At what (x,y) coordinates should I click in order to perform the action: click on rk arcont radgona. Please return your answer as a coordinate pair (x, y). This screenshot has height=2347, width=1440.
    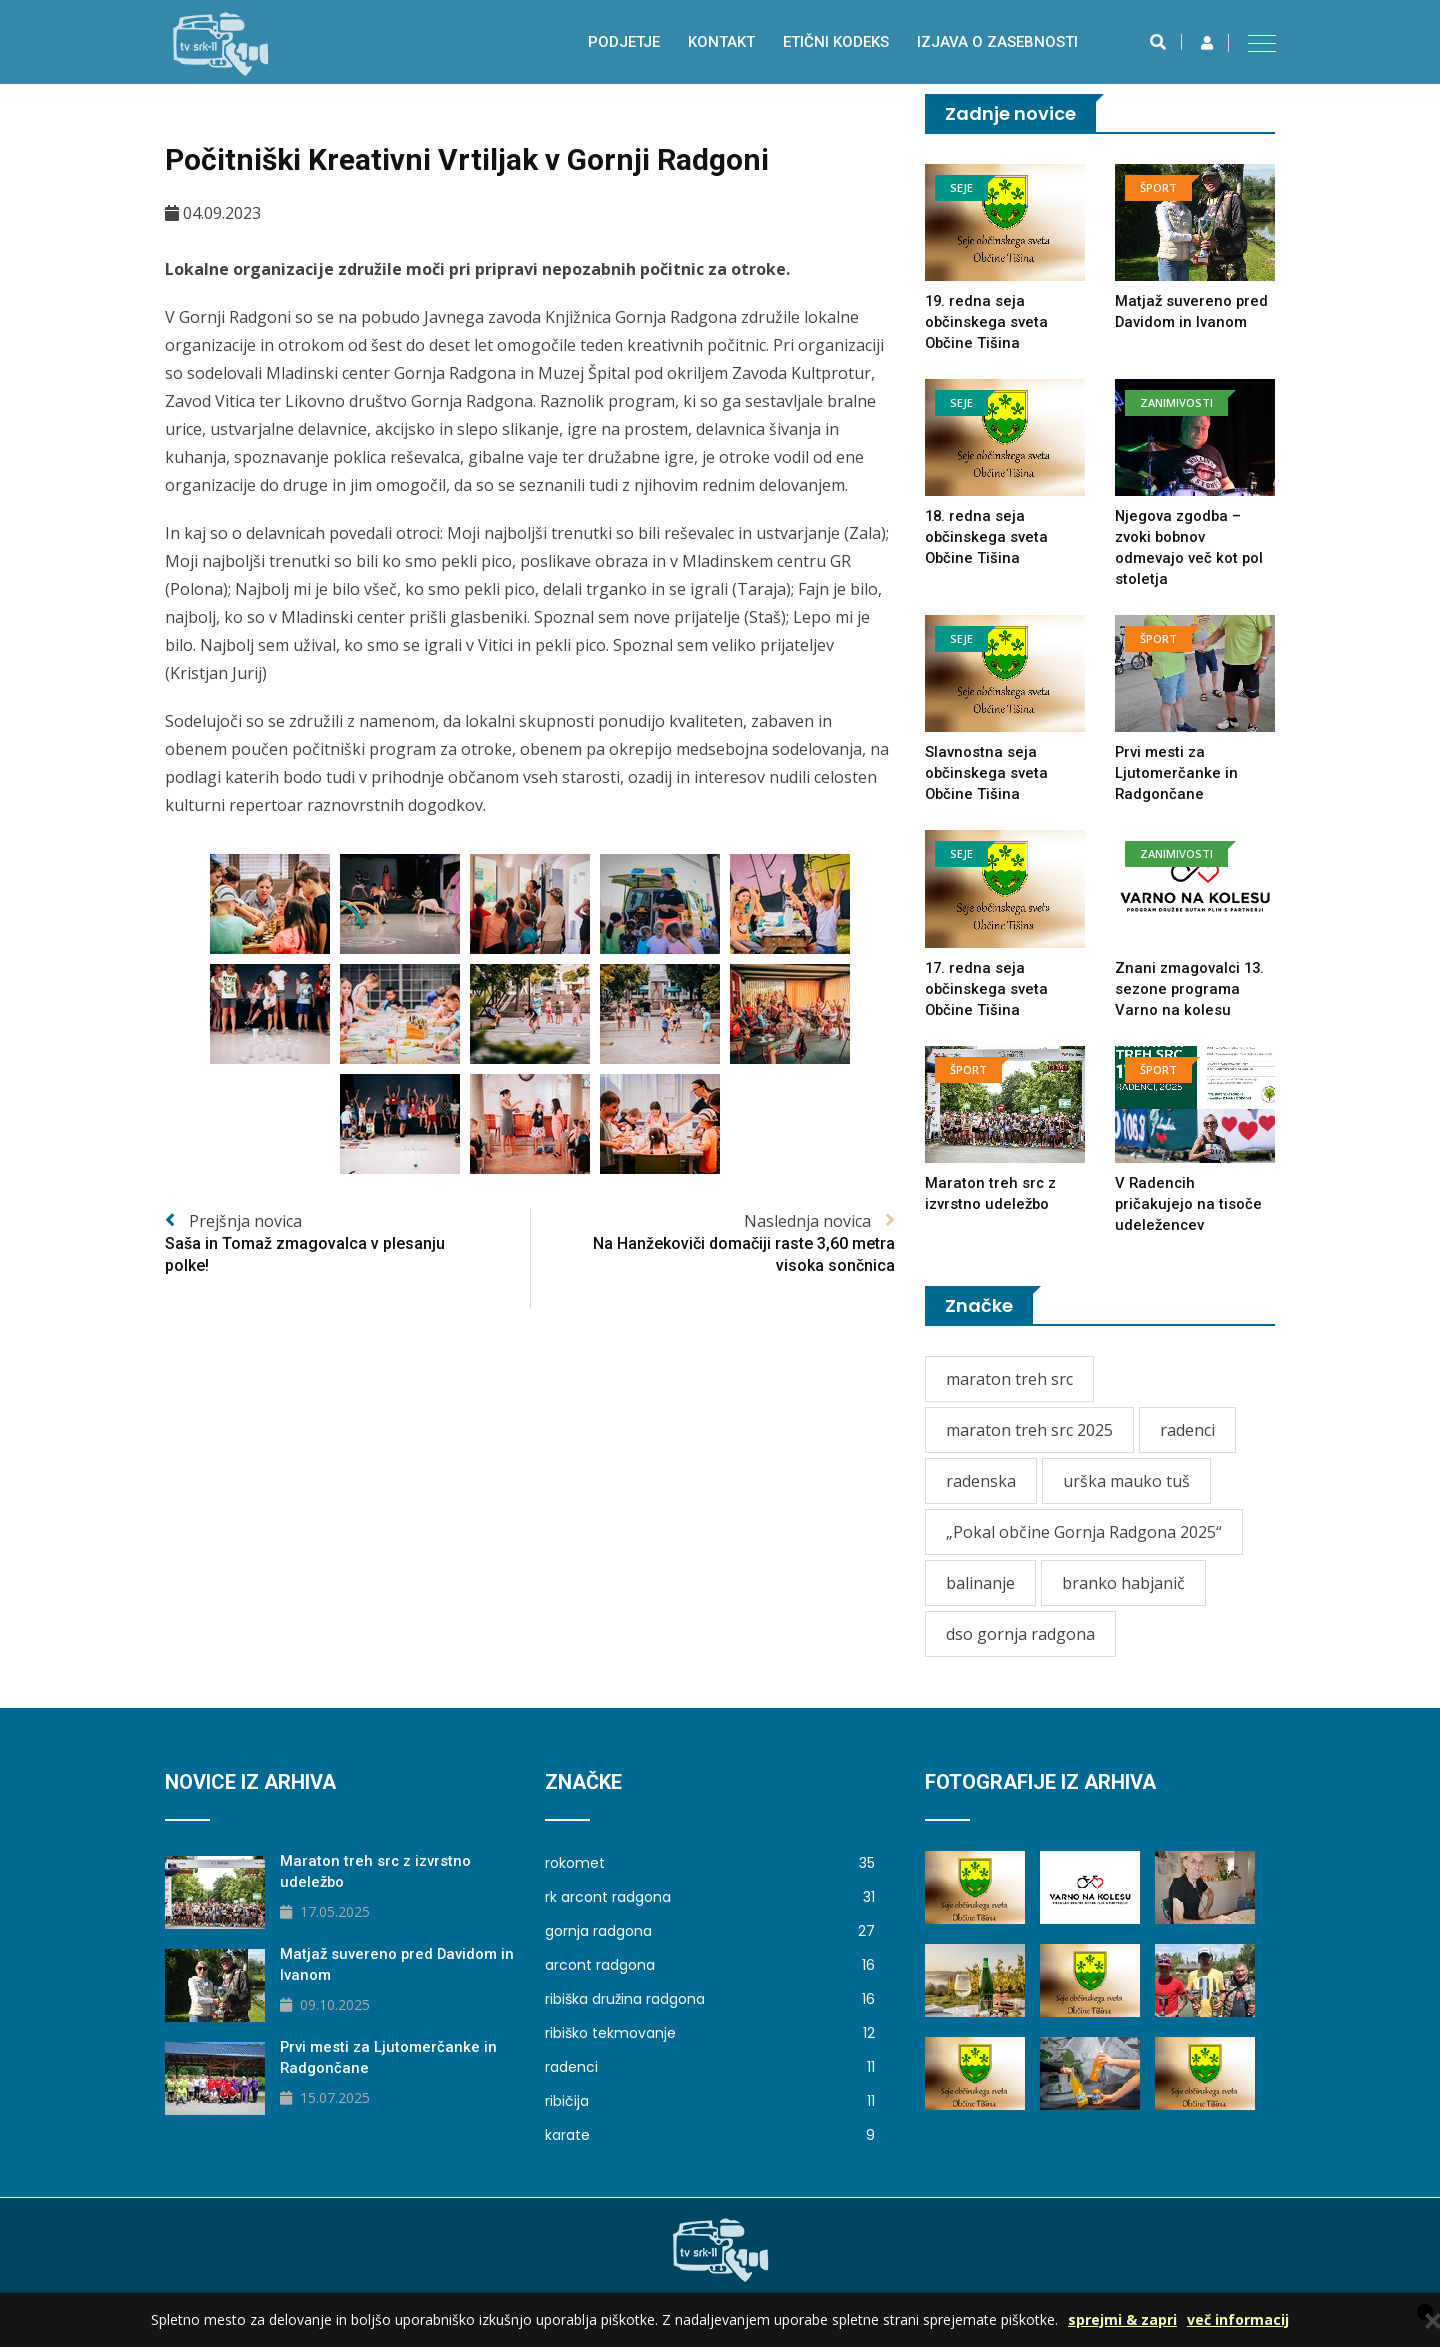
    Looking at the image, I should click on (710, 1897).